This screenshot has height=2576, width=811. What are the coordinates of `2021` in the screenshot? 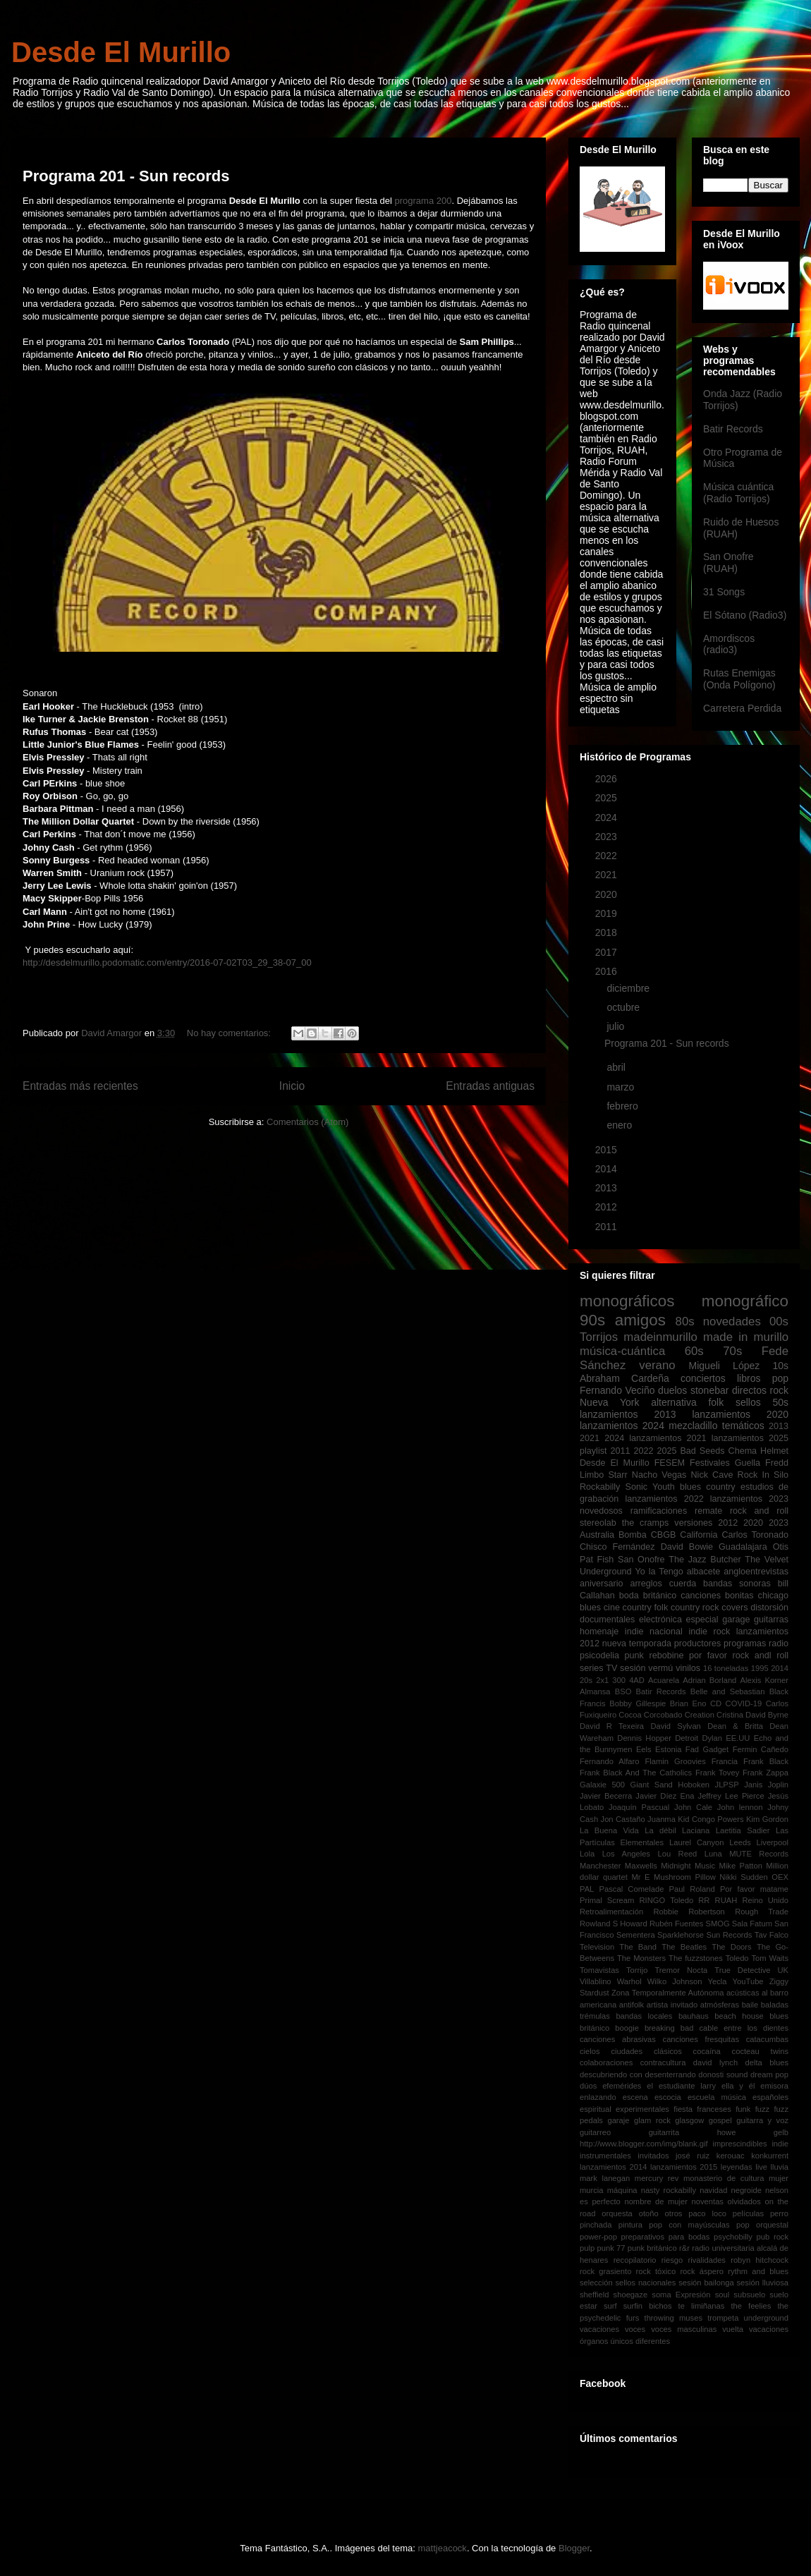 It's located at (607, 874).